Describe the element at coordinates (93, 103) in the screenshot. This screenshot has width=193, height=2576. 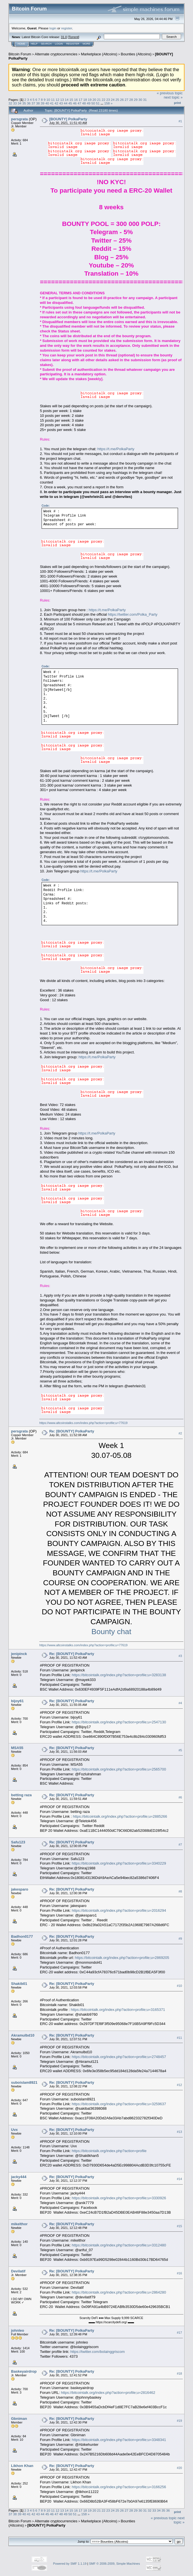
I see `50` at that location.